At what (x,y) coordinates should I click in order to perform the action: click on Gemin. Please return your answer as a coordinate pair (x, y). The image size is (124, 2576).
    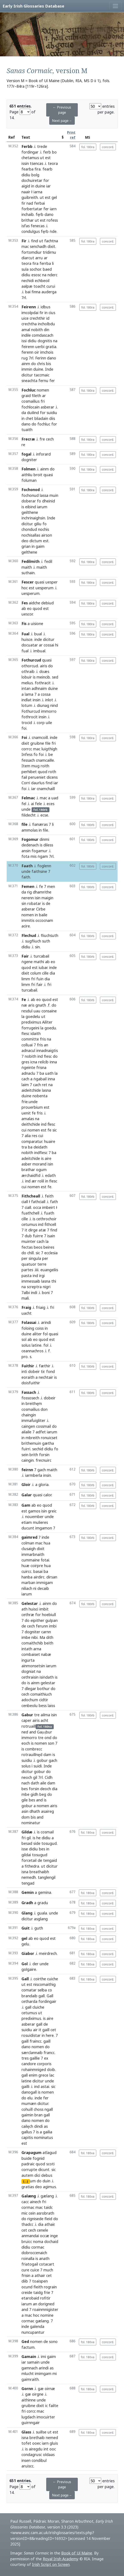
    Looking at the image, I should click on (27, 1892).